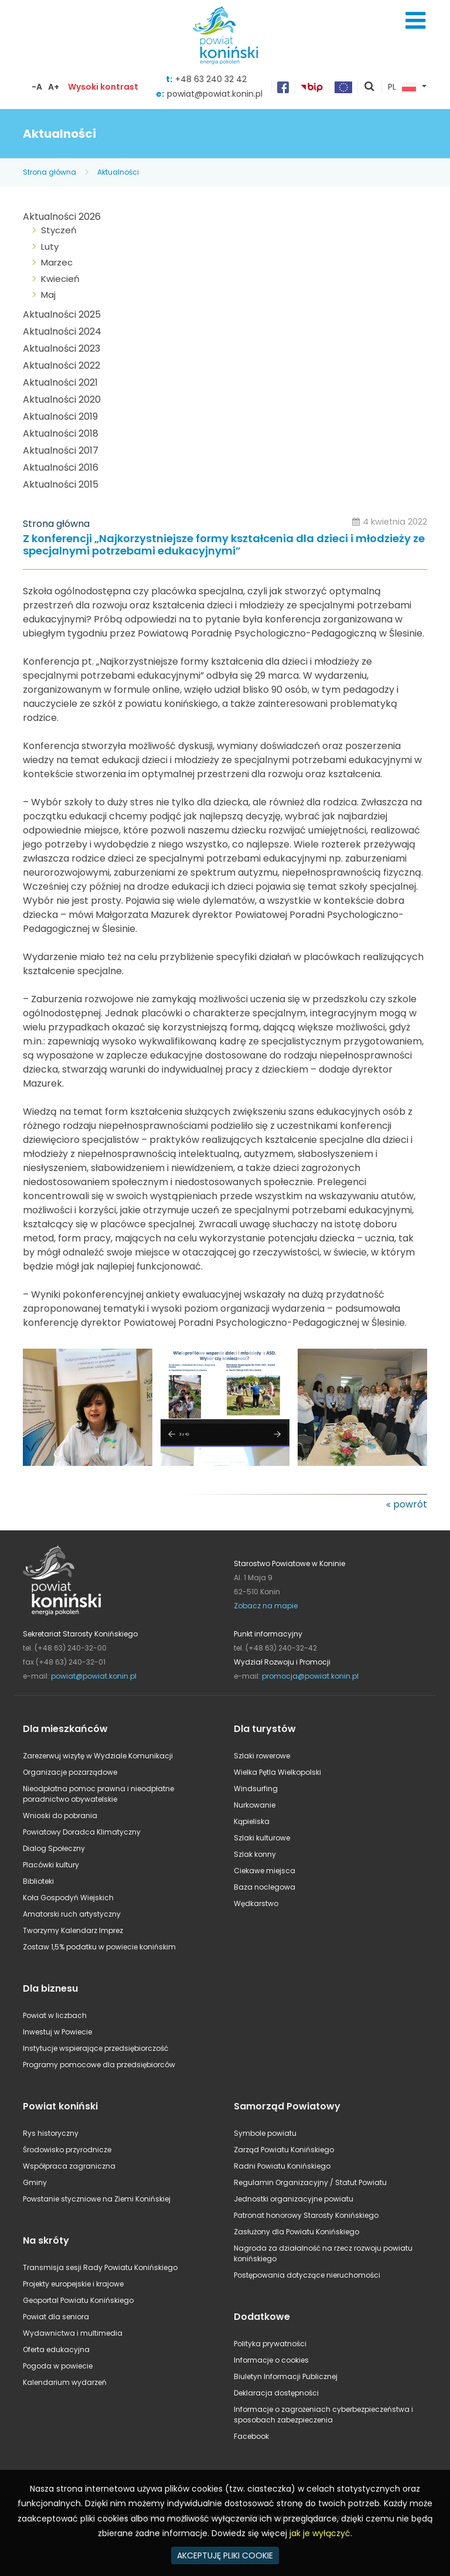  What do you see at coordinates (78, 2300) in the screenshot?
I see `Geoportal Powiatu Konińskiego` at bounding box center [78, 2300].